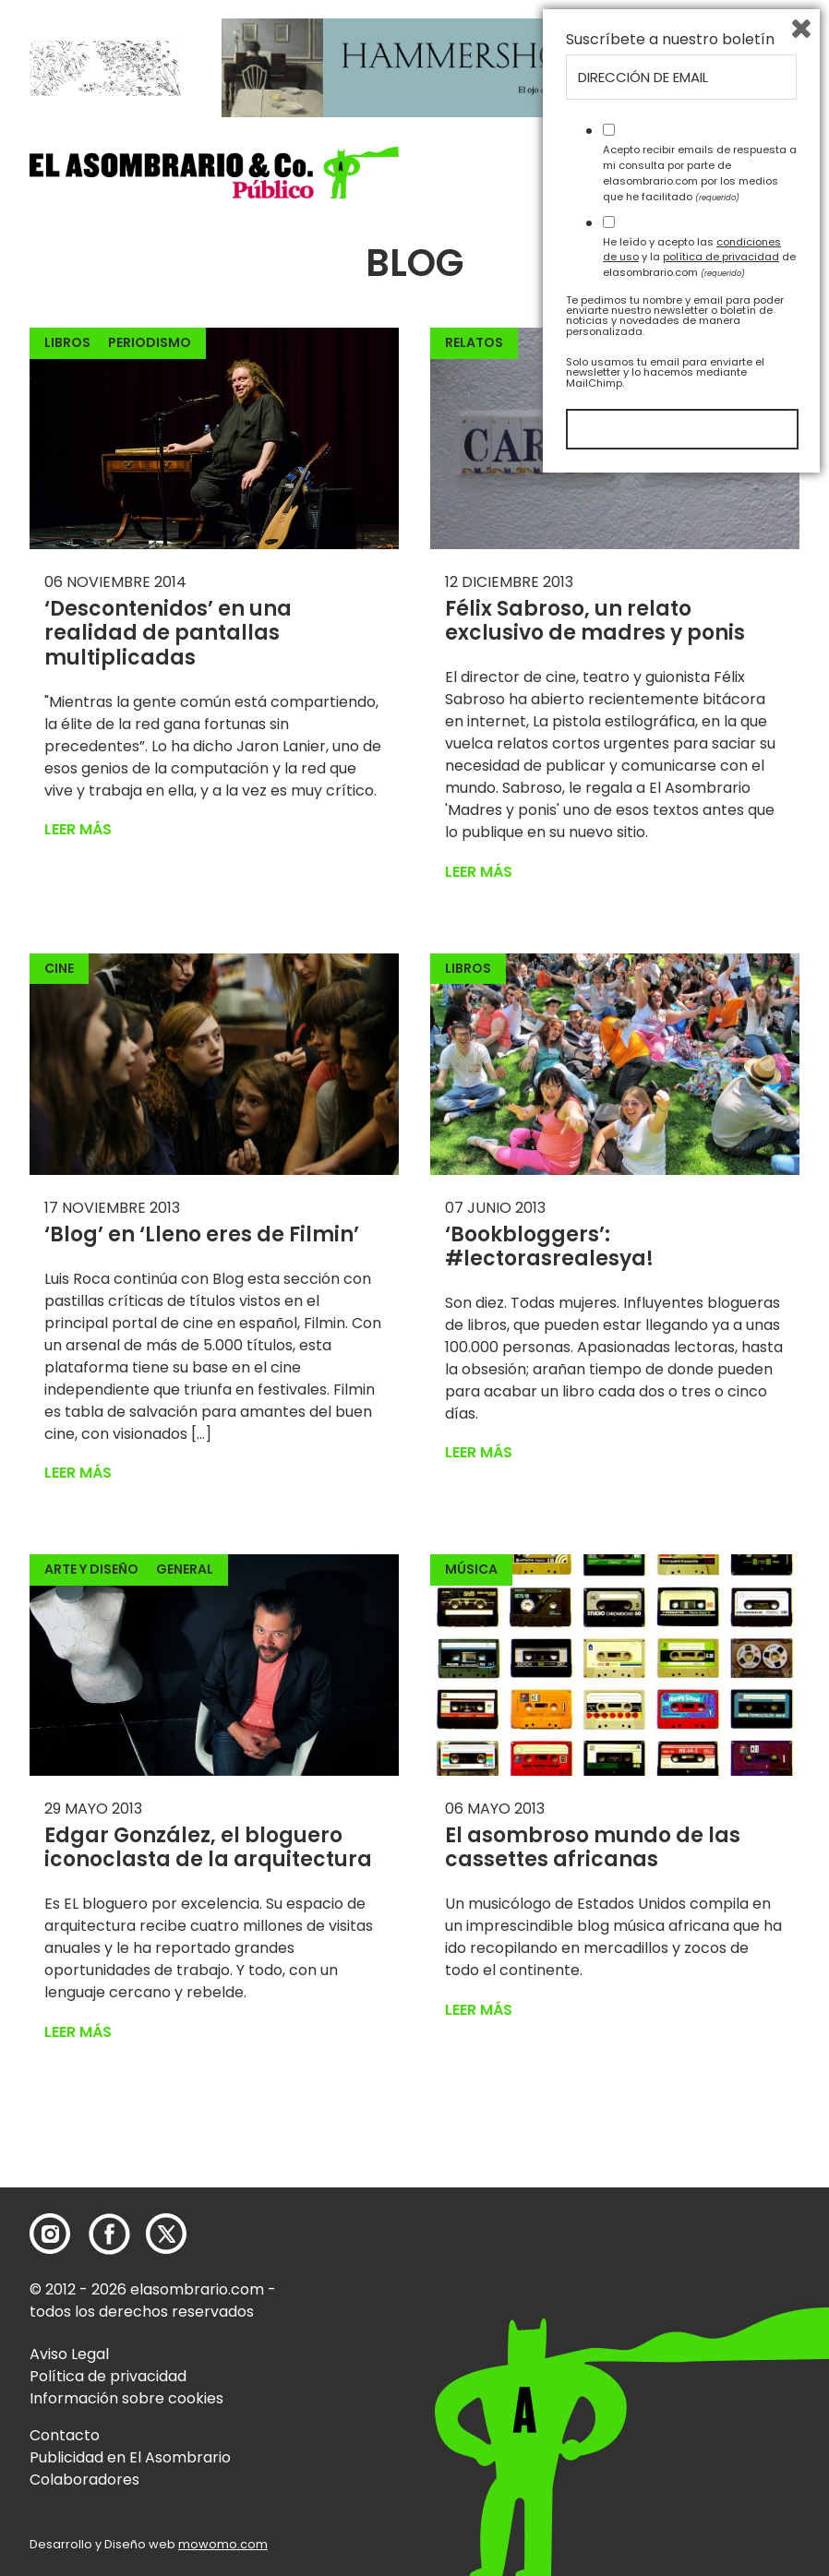 This screenshot has height=2576, width=829. I want to click on Leer más, so click(78, 829).